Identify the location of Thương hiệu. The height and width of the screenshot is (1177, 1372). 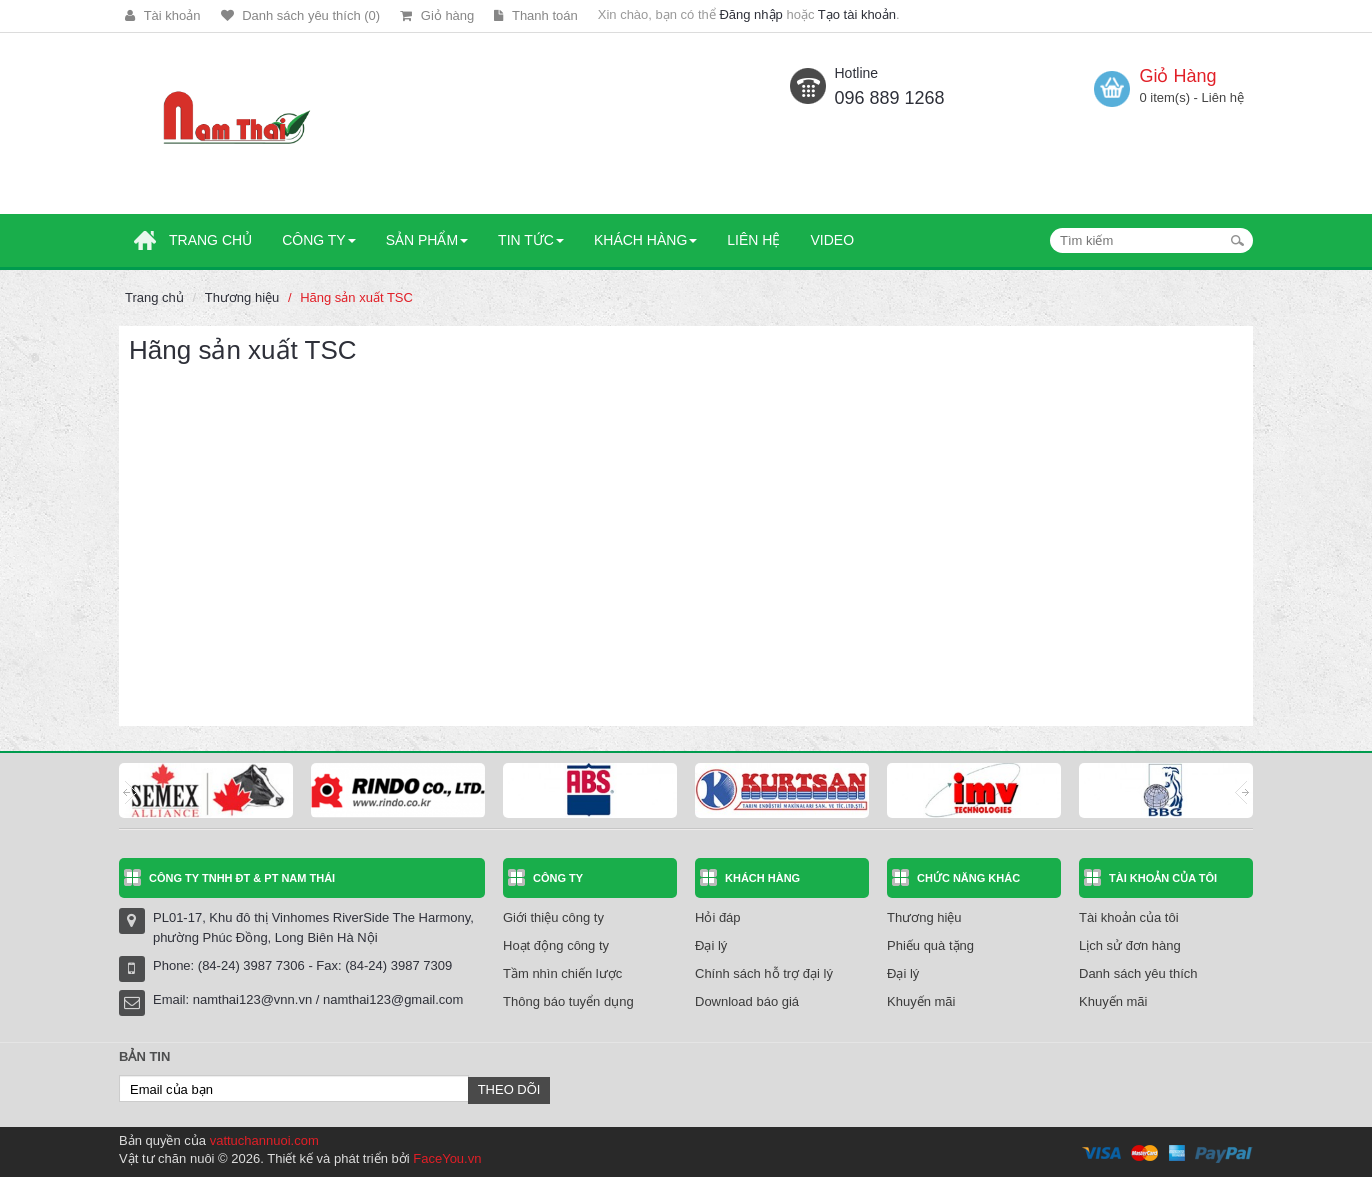
(242, 297).